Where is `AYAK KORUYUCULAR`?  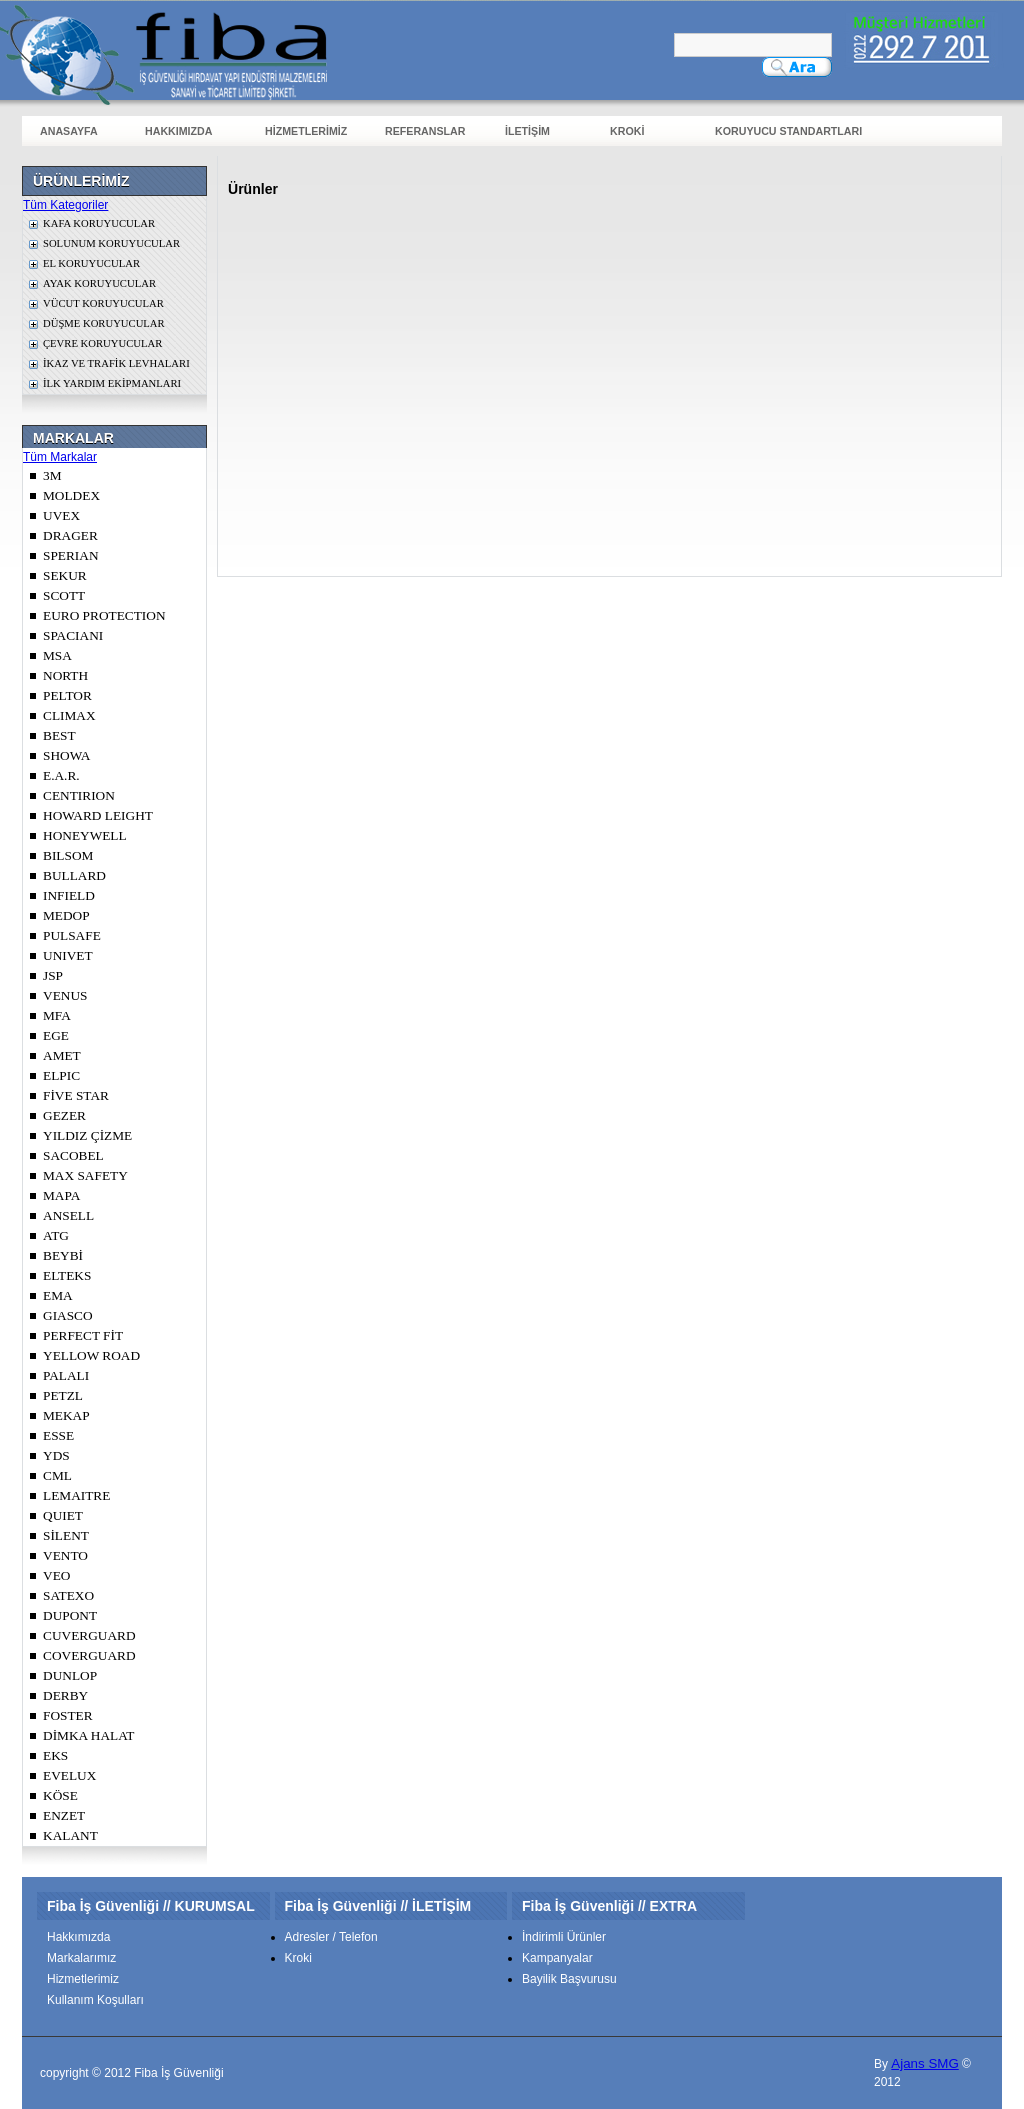 AYAK KORUYUCULAR is located at coordinates (99, 283).